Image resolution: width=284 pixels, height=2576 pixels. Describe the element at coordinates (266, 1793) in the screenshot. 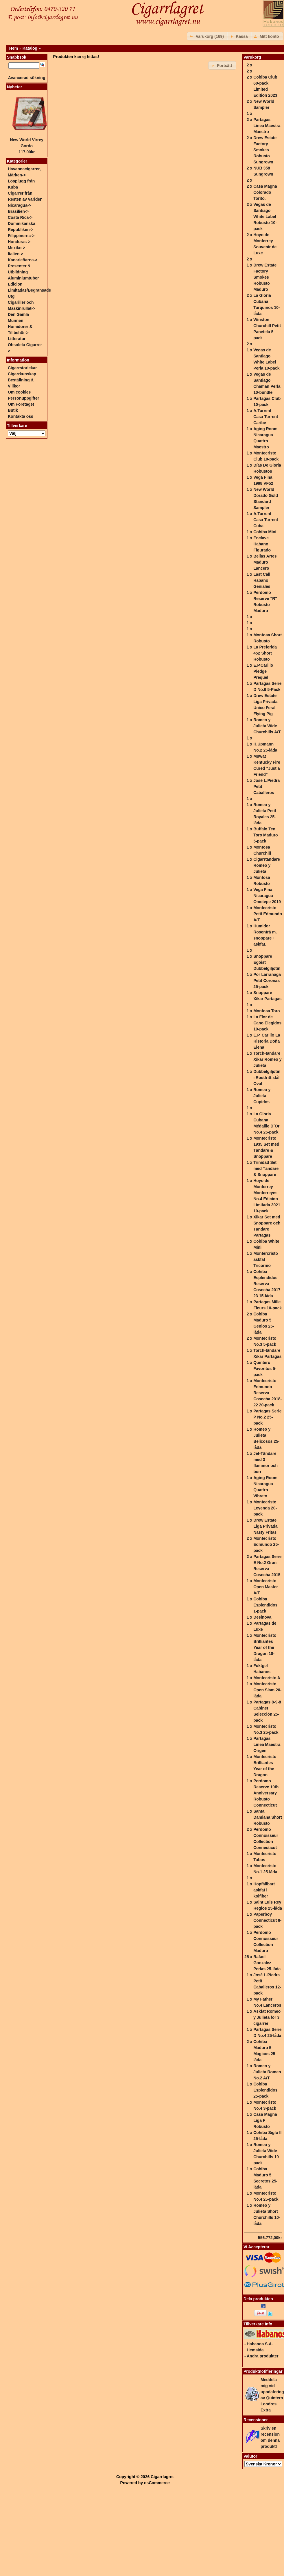

I see `Perdomo Reserve 10th Anniversary Robusto Connecticut` at that location.